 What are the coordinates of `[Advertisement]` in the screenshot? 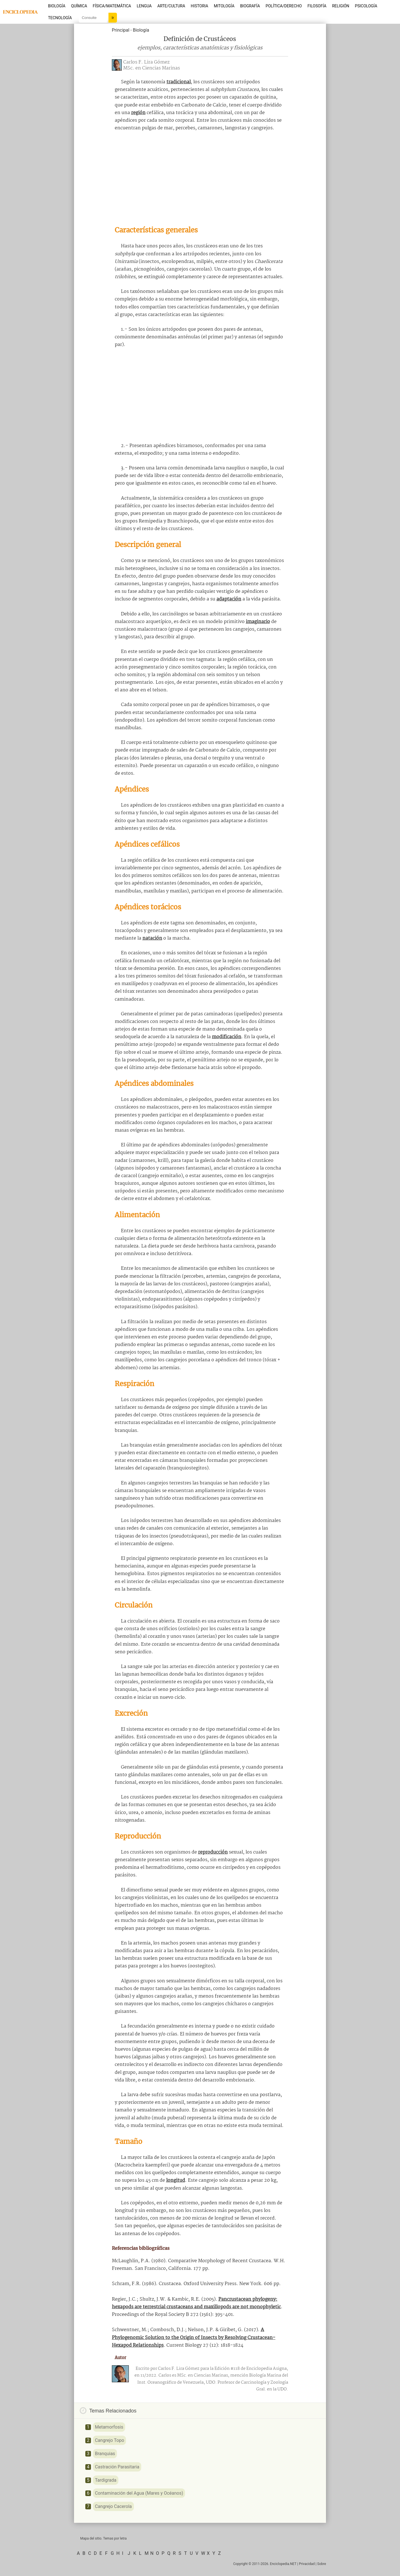 It's located at (200, 178).